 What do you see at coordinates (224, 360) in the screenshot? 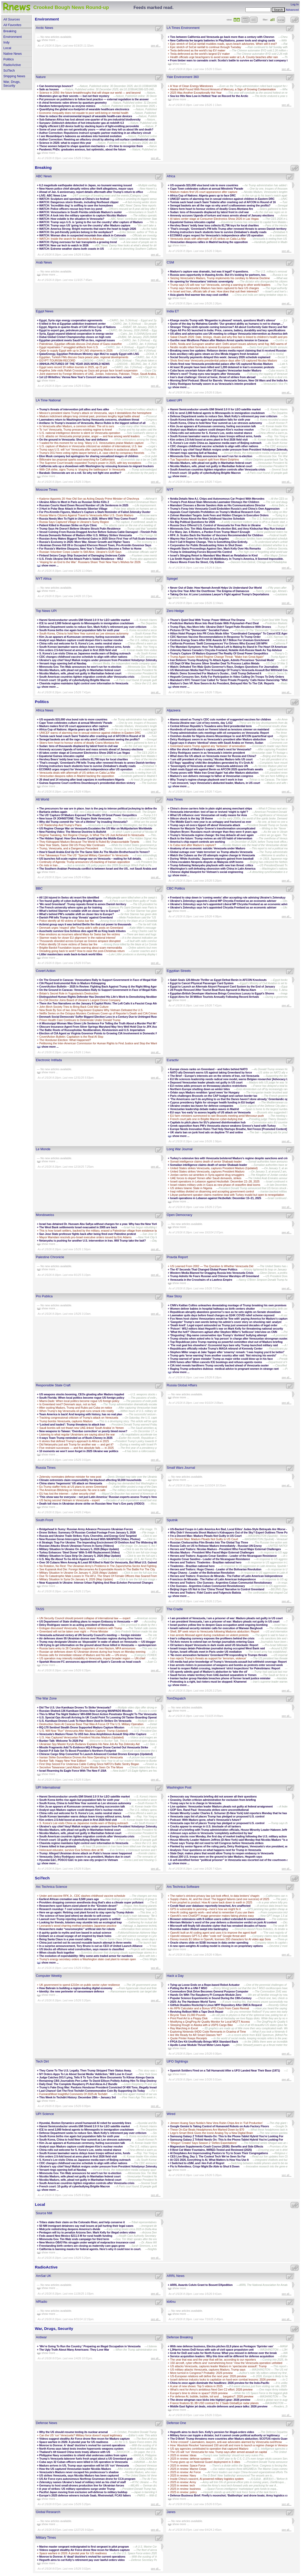
I see `Shots fired near Venezuela presidential palace days after US captured Nicolas Maduro` at bounding box center [224, 360].